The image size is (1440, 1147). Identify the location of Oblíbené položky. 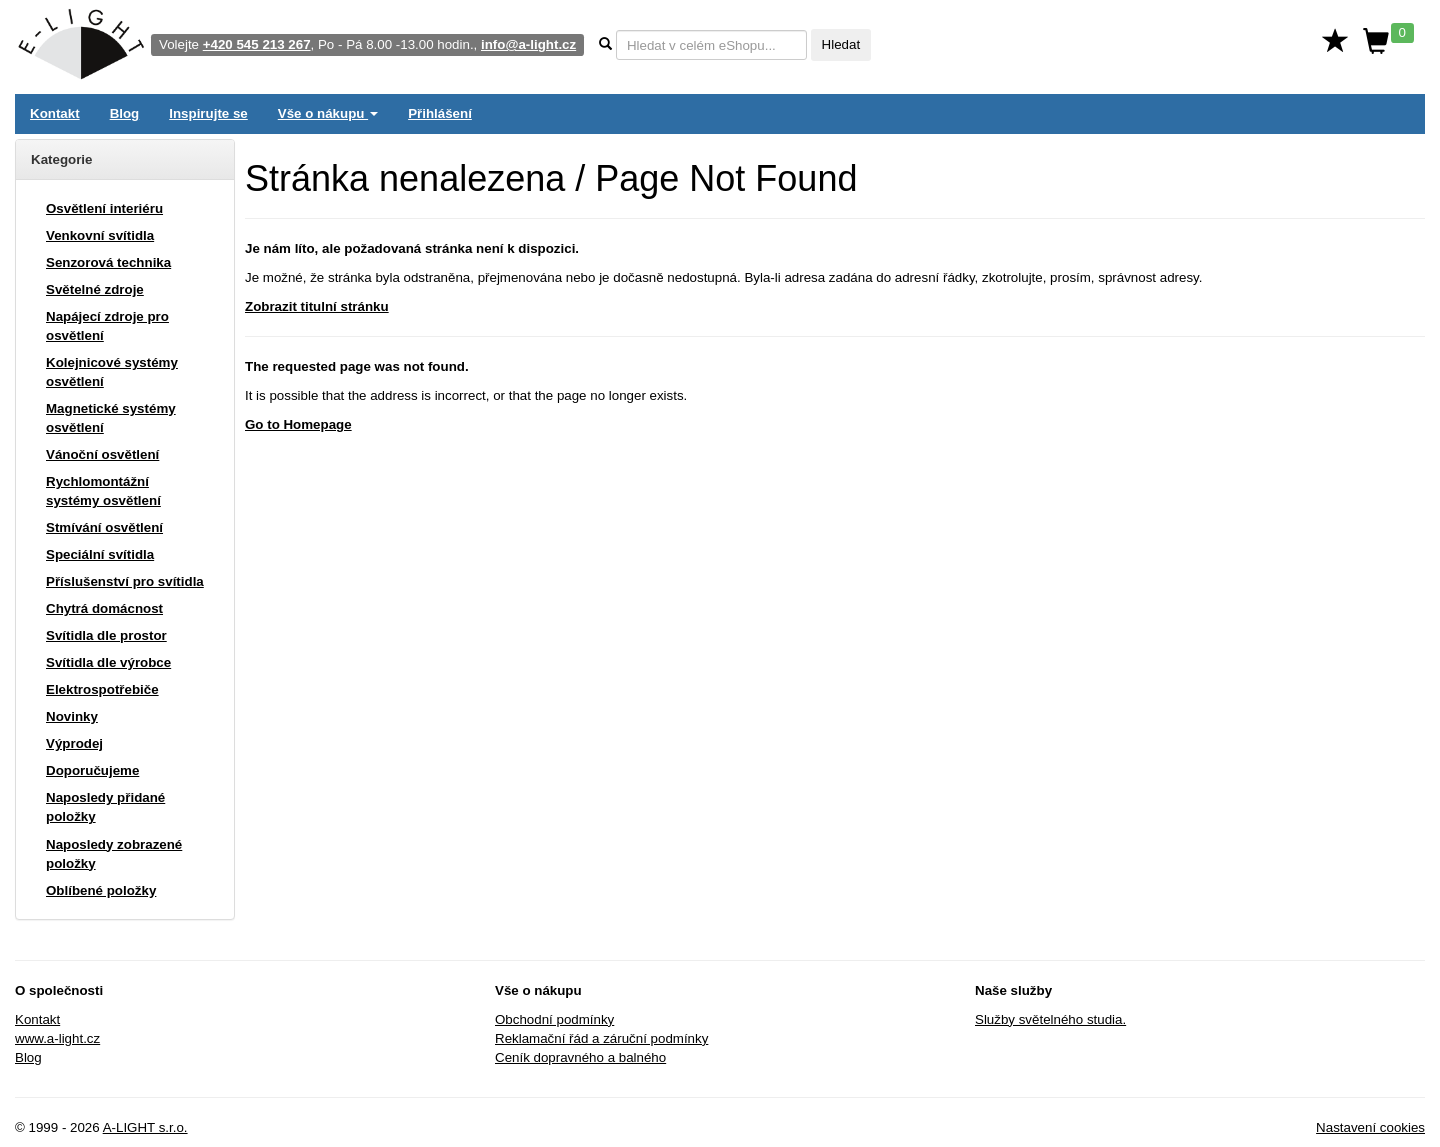
(101, 890).